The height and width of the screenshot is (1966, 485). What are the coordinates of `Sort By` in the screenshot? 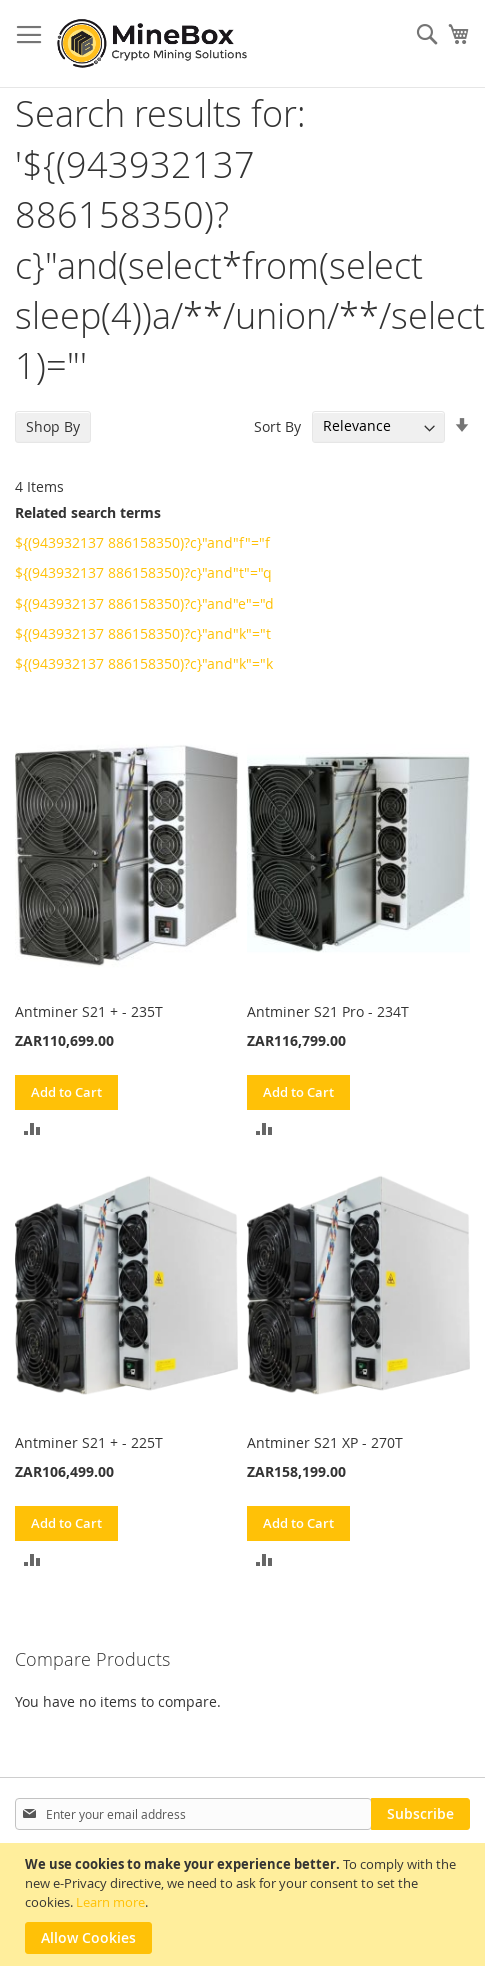 It's located at (277, 425).